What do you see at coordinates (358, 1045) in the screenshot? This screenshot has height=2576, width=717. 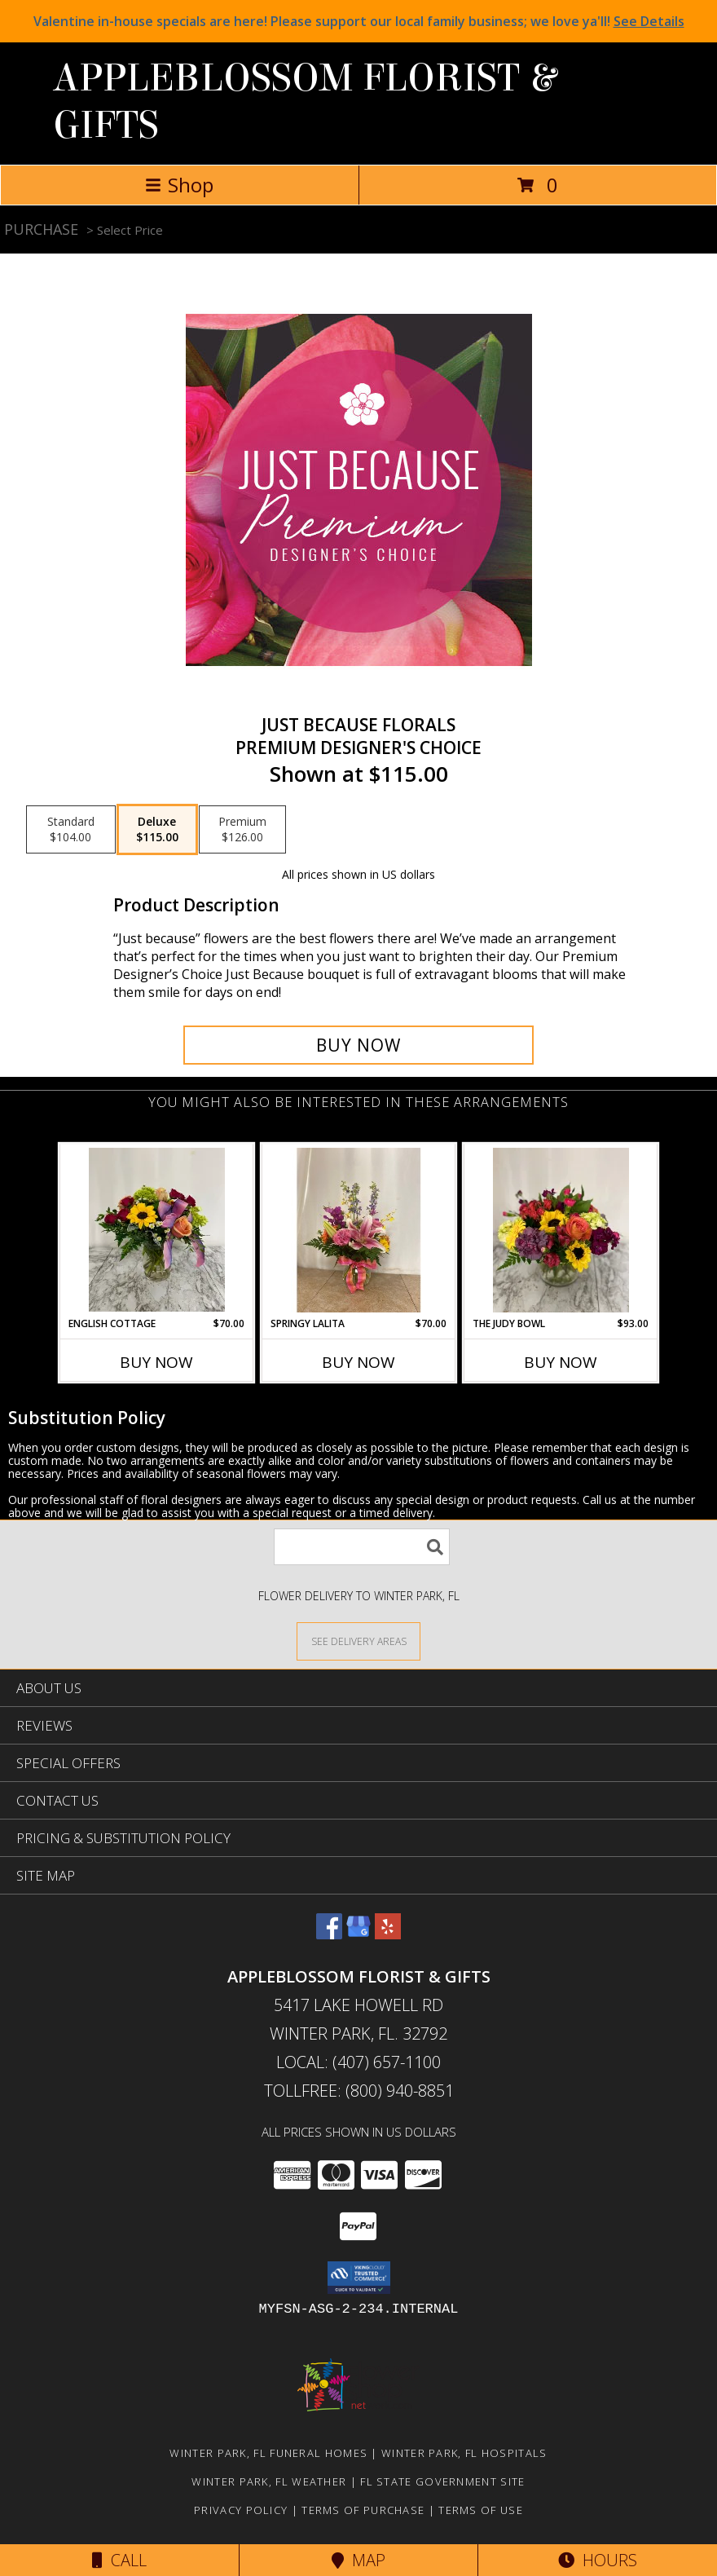 I see `[Buy Just Because Florals for $115.00]` at bounding box center [358, 1045].